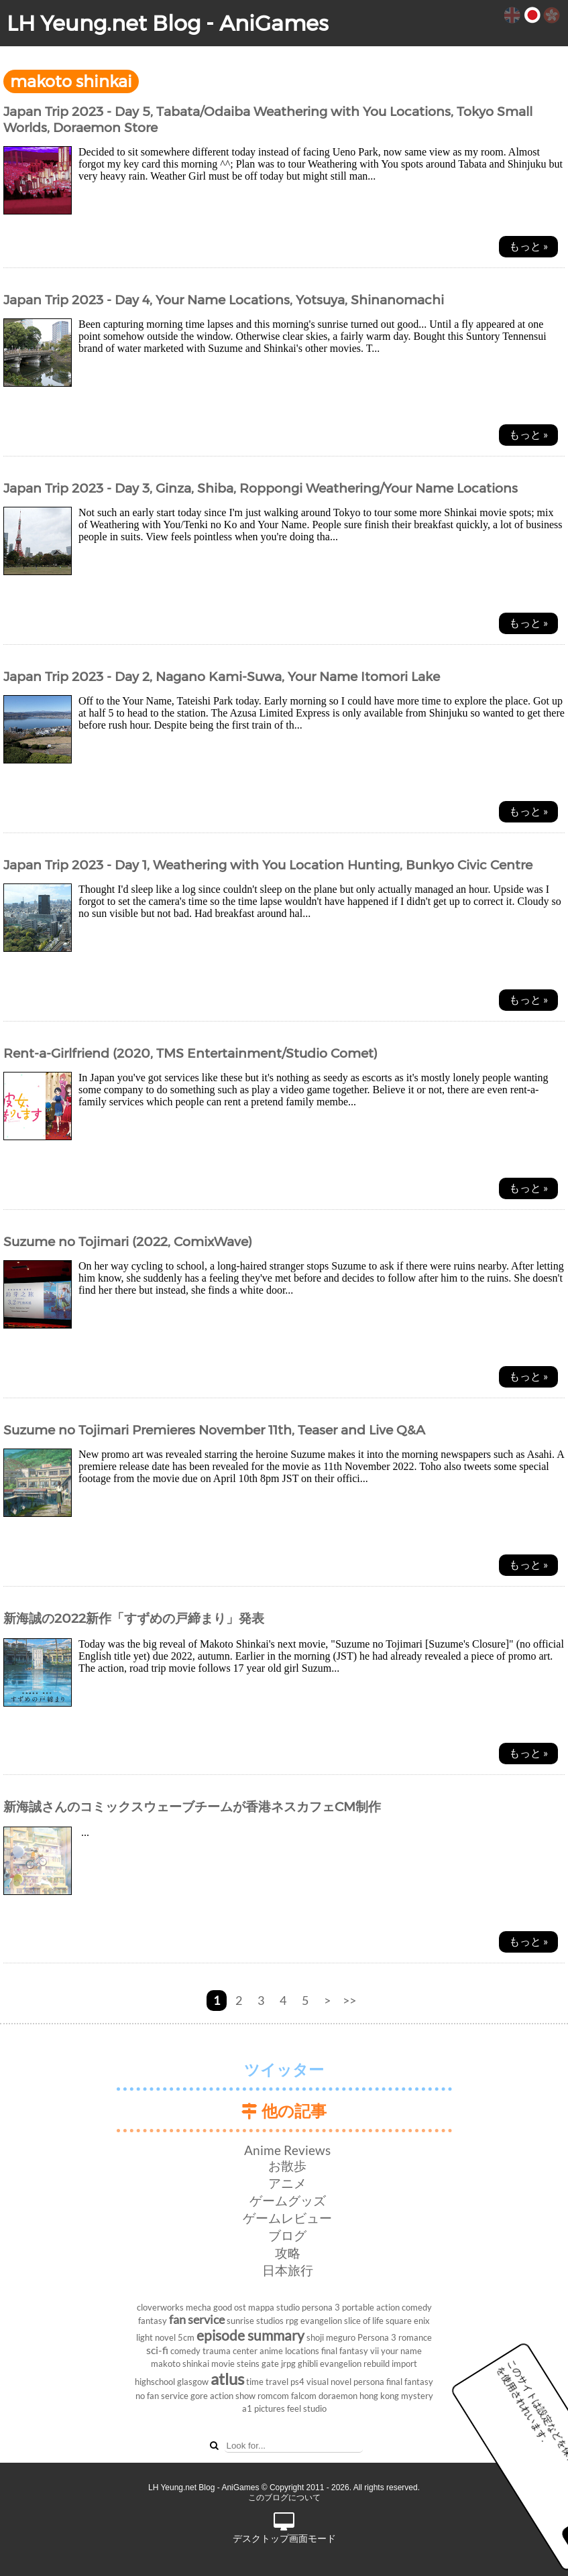 Image resolution: width=568 pixels, height=2576 pixels. What do you see at coordinates (284, 2497) in the screenshot?
I see `このブログについて` at bounding box center [284, 2497].